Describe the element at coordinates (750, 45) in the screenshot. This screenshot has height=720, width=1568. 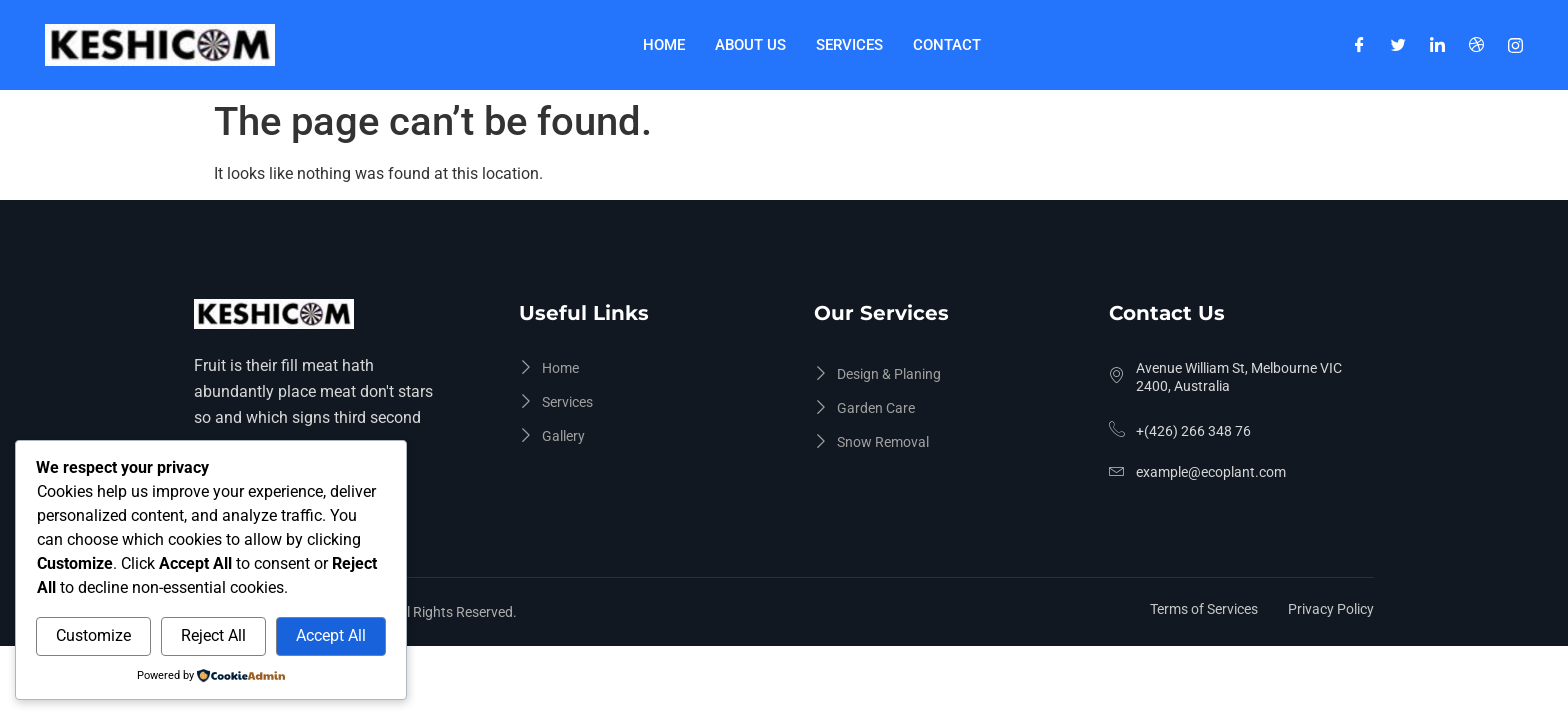
I see `About Us` at that location.